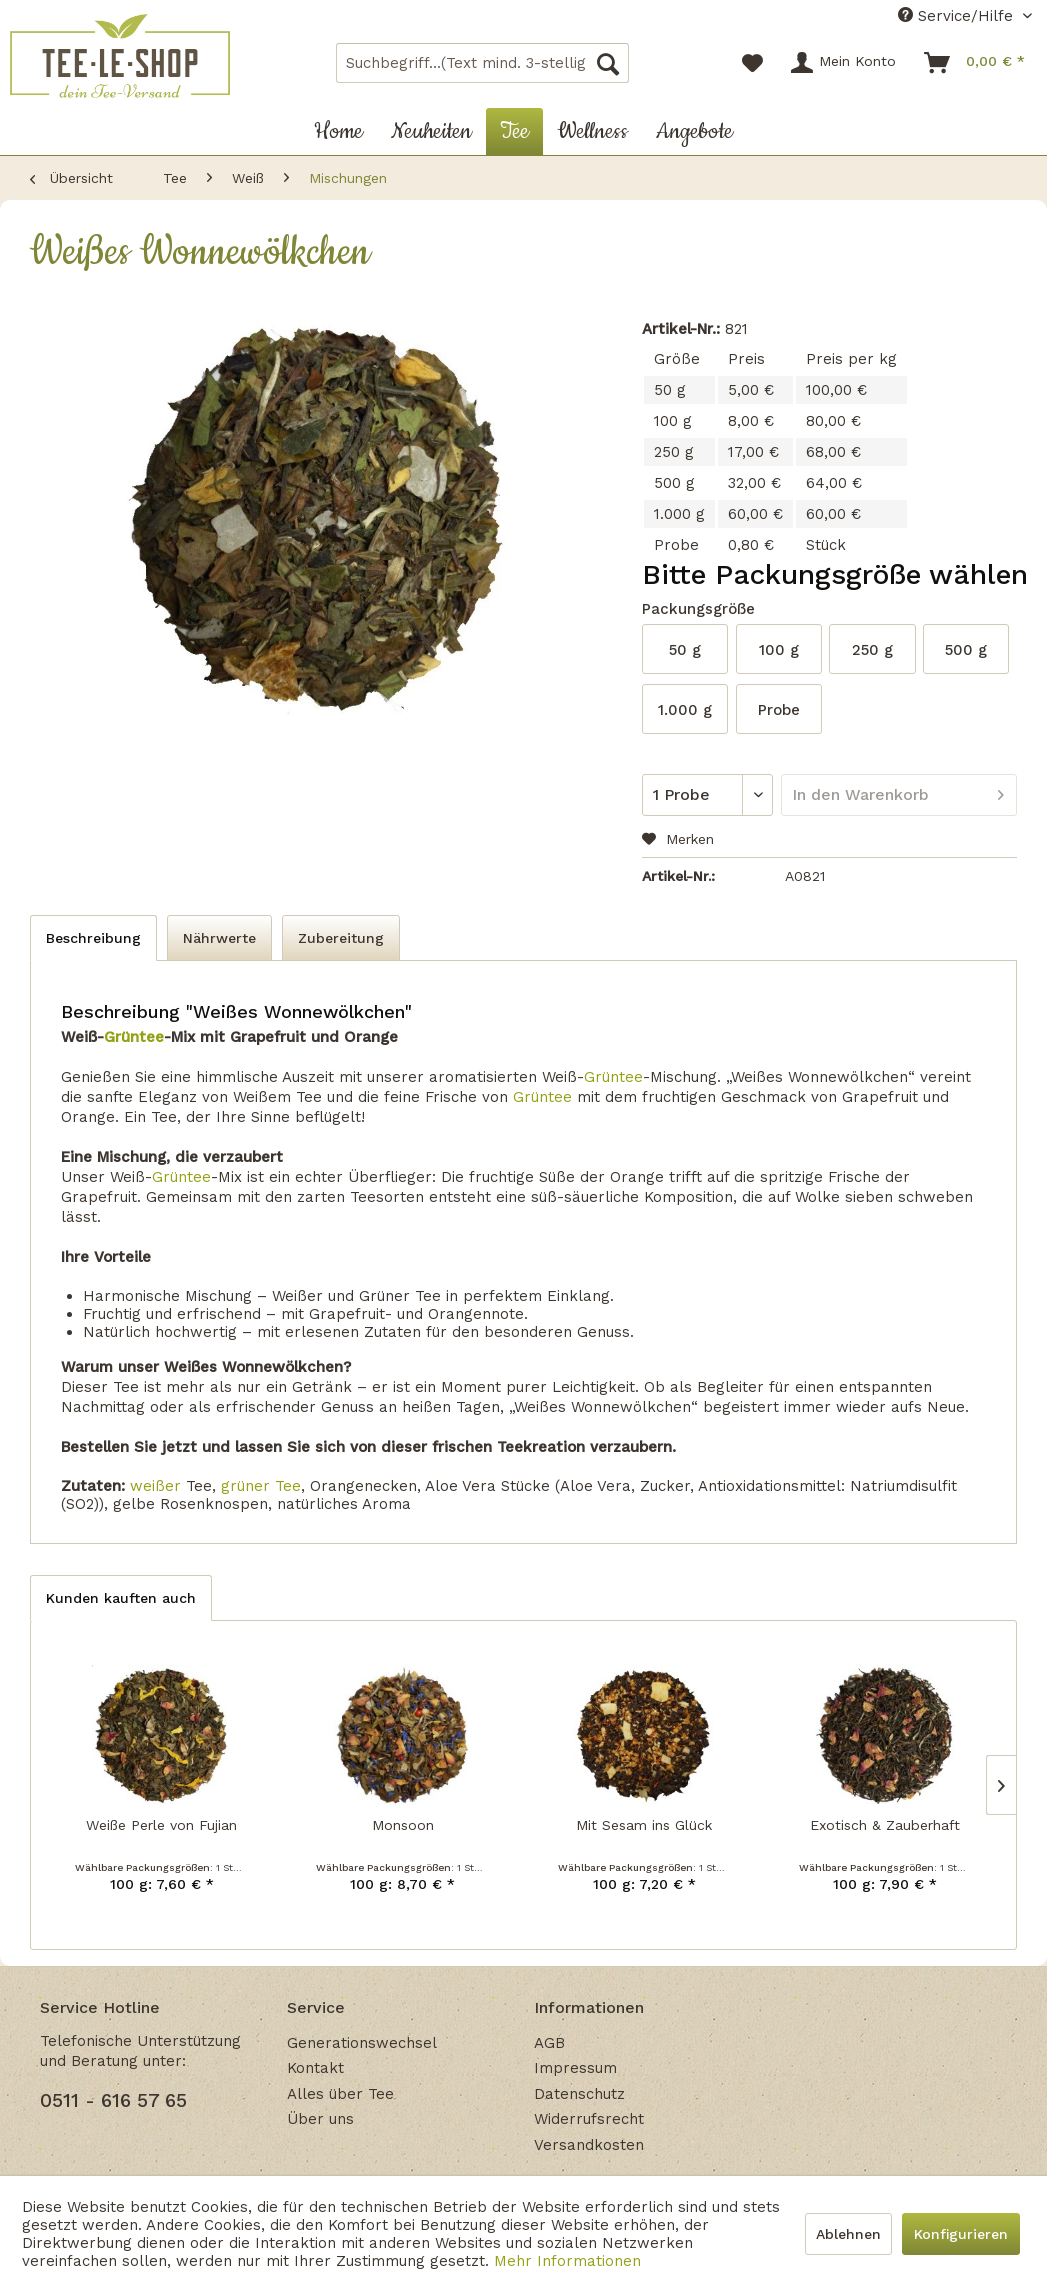 Image resolution: width=1047 pixels, height=2292 pixels. I want to click on [Tee], so click(514, 131).